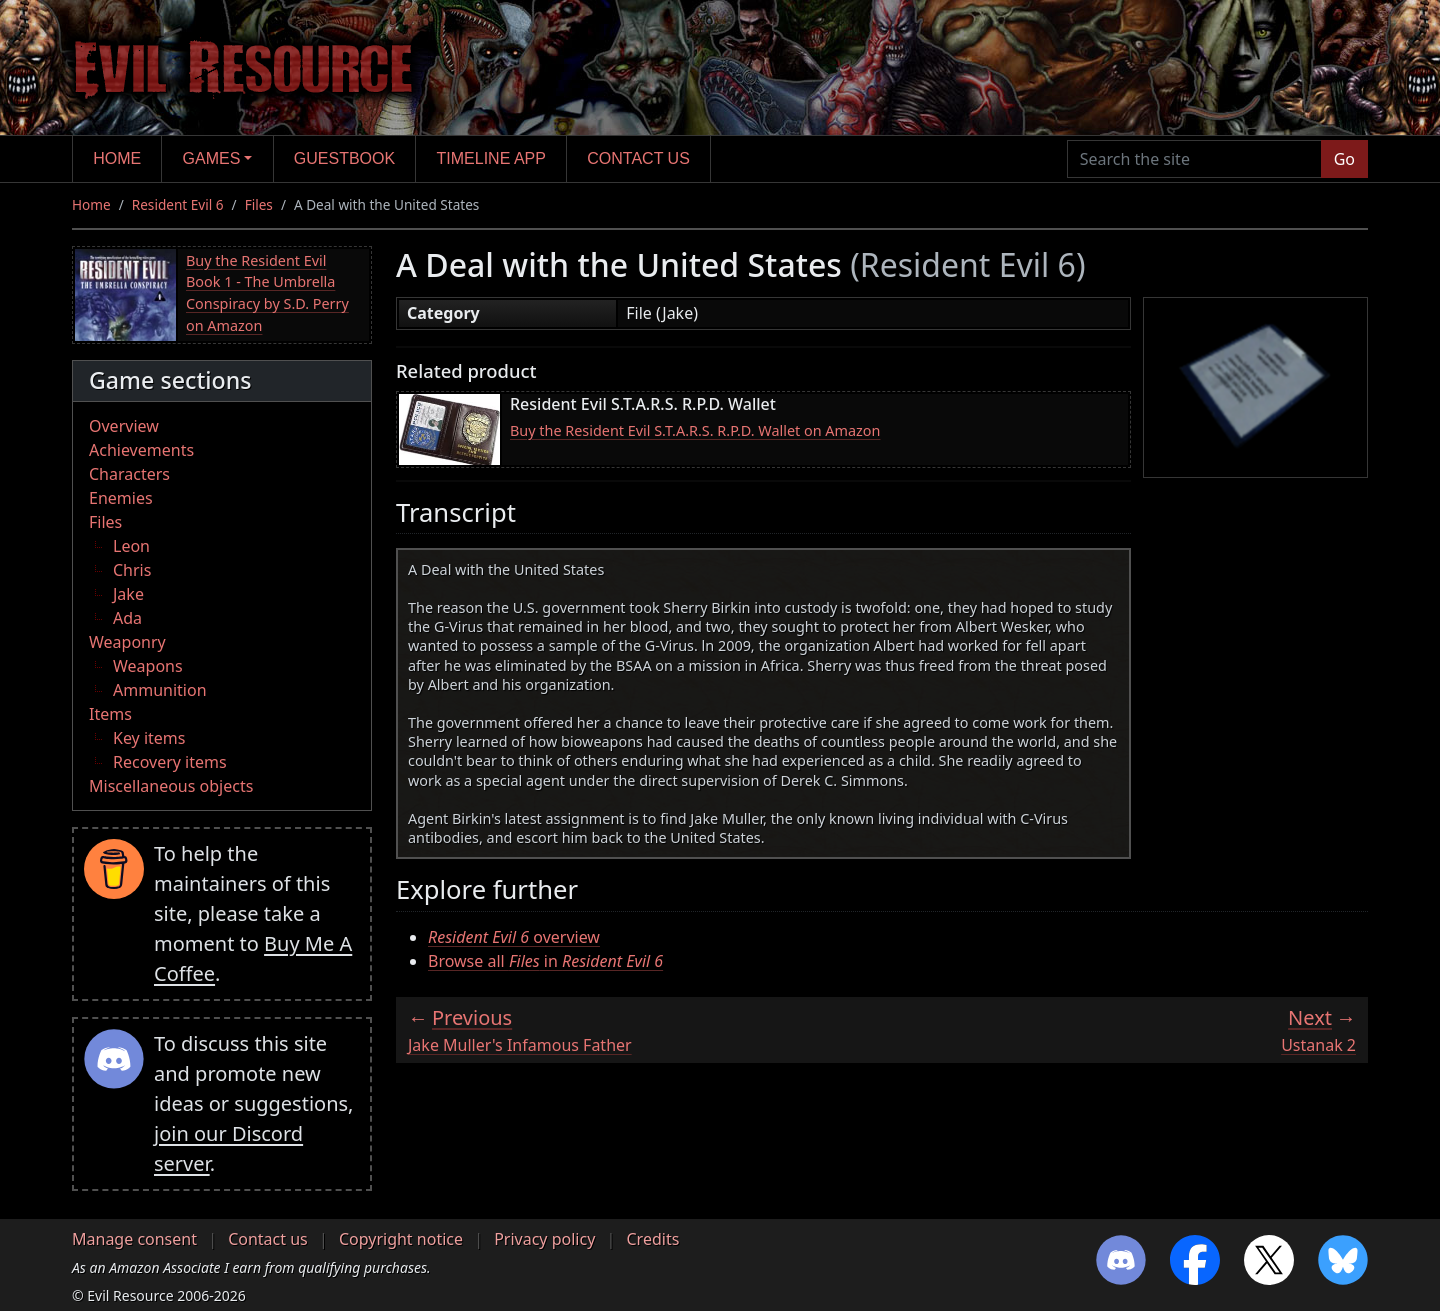  Describe the element at coordinates (148, 666) in the screenshot. I see `Weapons` at that location.